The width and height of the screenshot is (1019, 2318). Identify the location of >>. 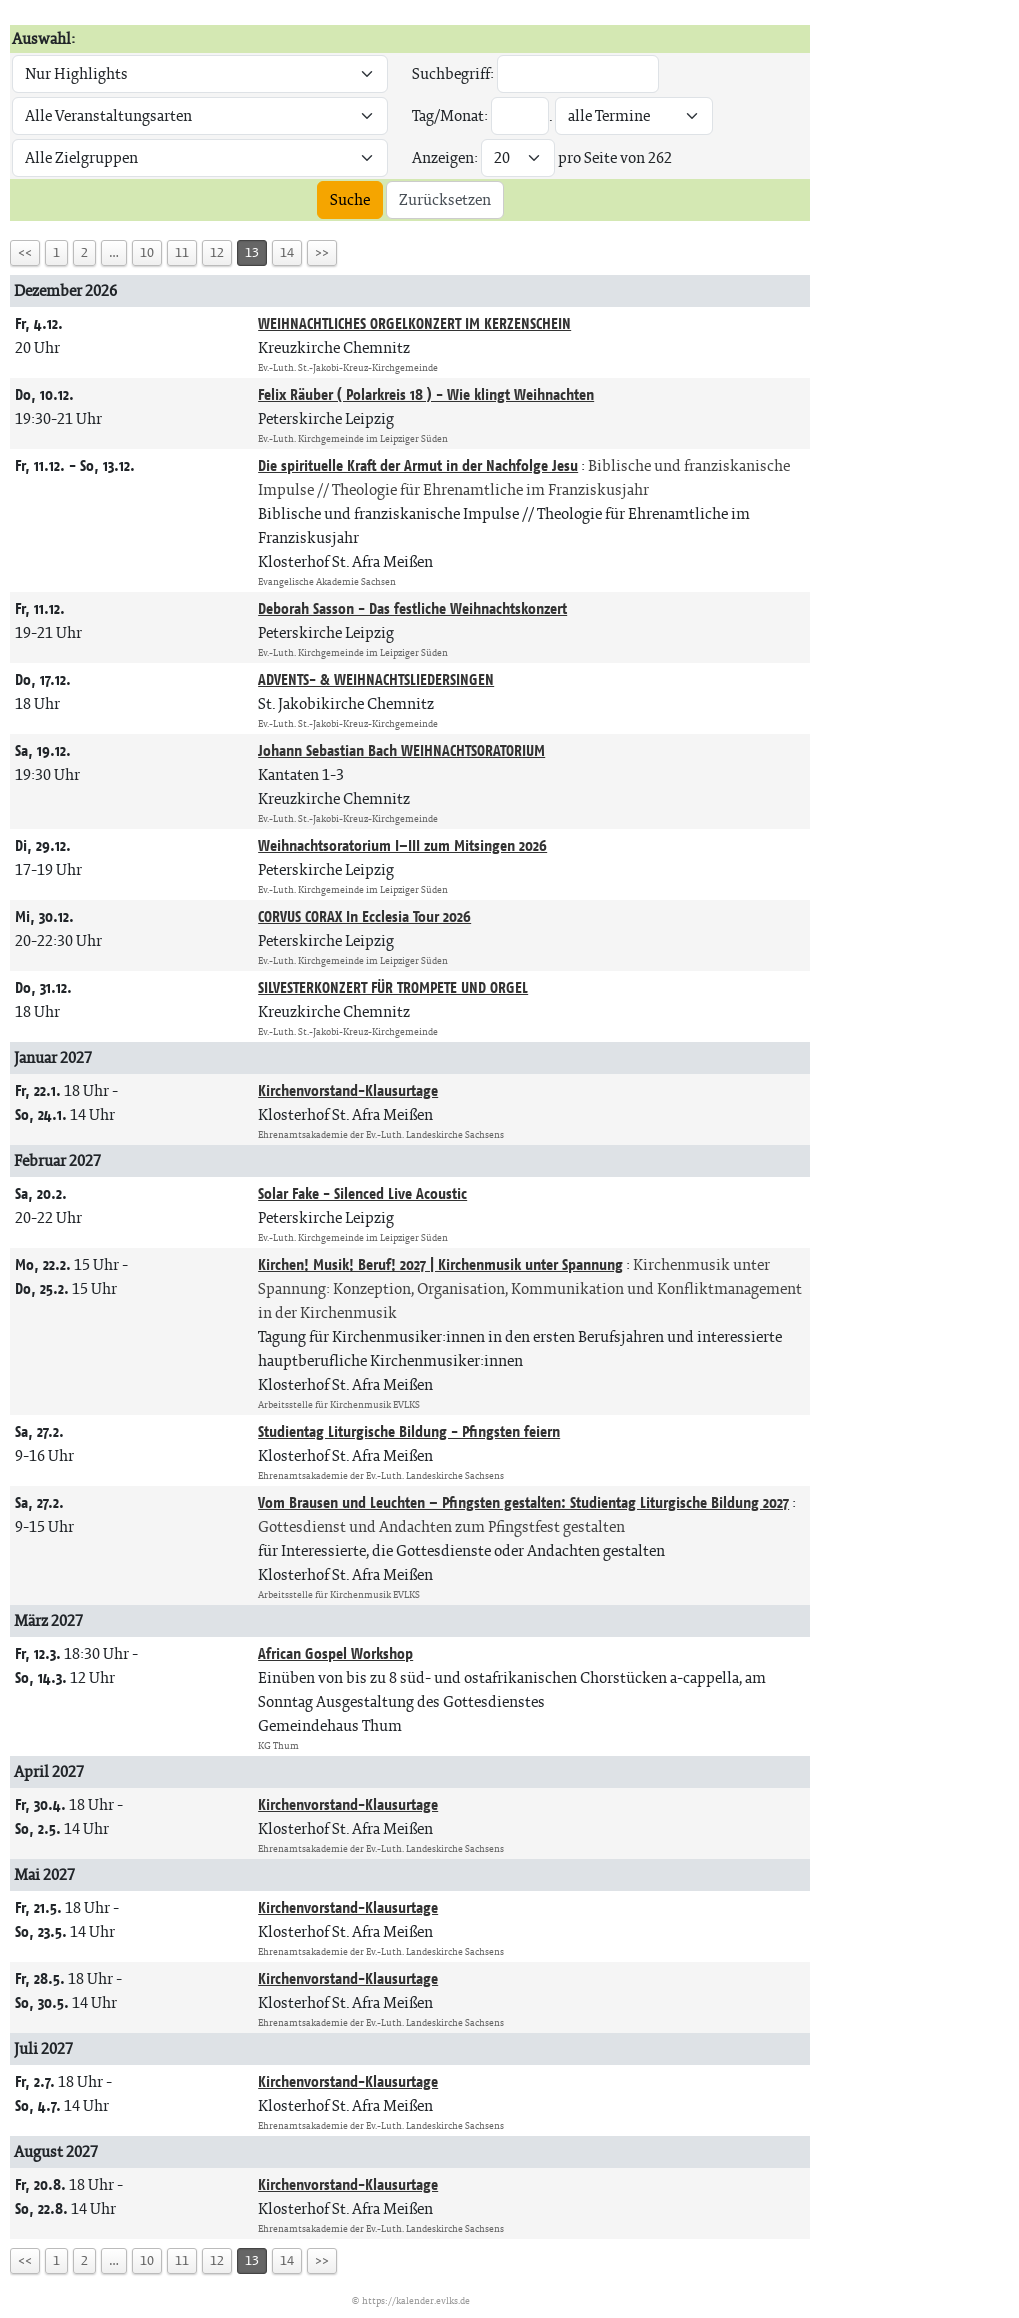
(322, 252).